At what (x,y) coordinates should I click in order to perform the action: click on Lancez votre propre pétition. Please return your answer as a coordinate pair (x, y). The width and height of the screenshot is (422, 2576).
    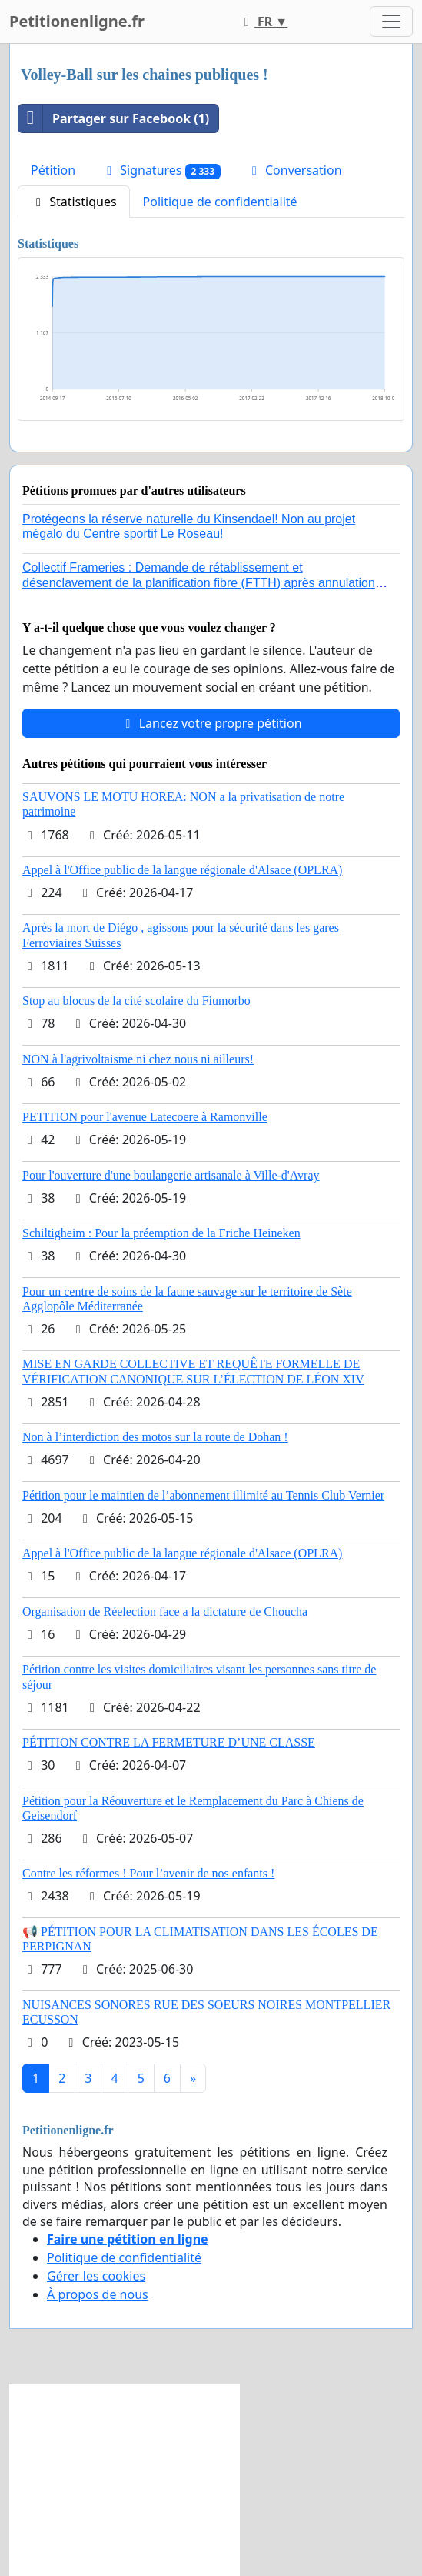
    Looking at the image, I should click on (210, 723).